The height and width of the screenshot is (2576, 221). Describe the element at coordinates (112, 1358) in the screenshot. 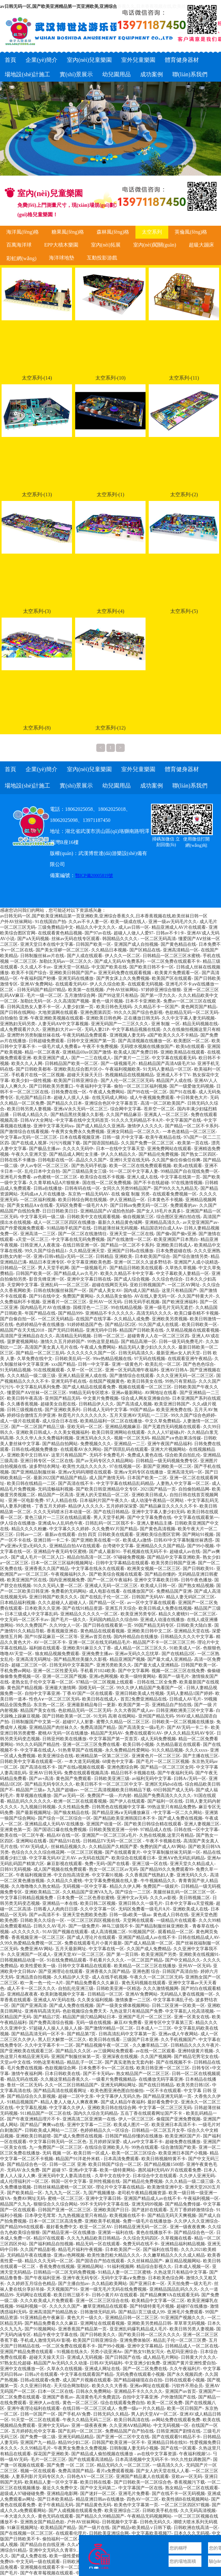

I see `99re热精品视频在线` at that location.